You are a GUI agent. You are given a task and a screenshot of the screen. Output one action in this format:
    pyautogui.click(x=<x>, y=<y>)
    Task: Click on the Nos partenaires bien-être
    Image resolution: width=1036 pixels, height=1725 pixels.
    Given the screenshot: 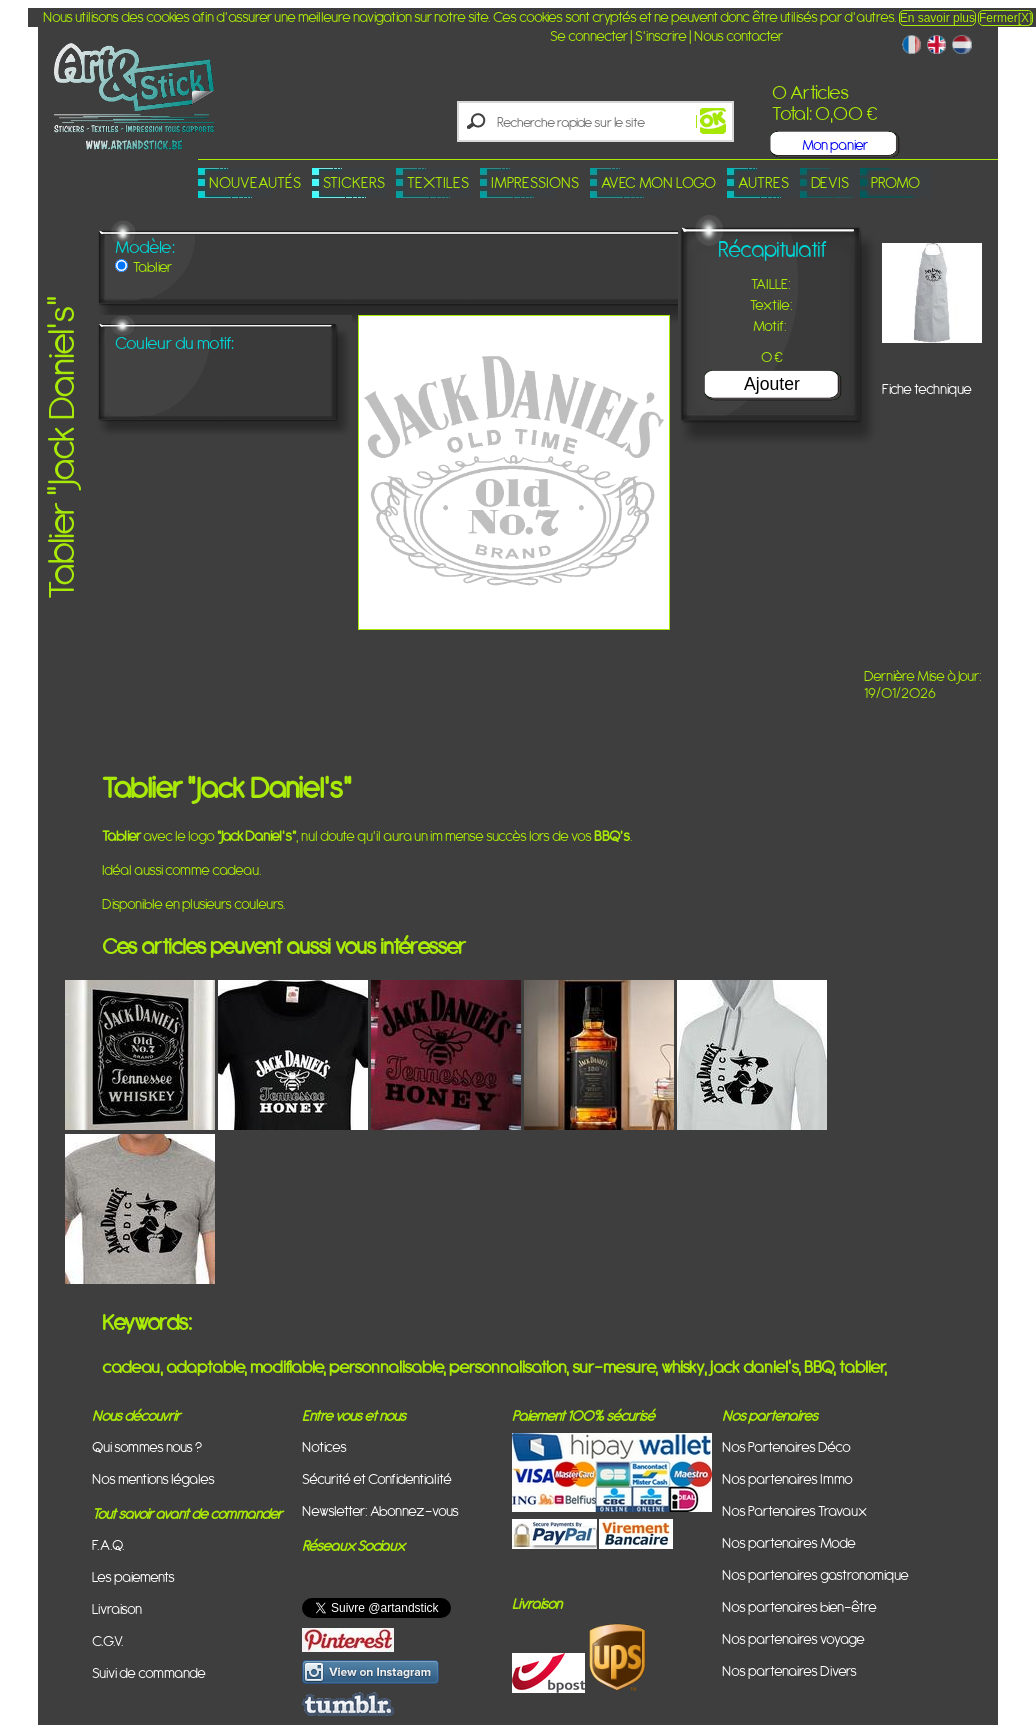 What is the action you would take?
    pyautogui.click(x=799, y=1606)
    